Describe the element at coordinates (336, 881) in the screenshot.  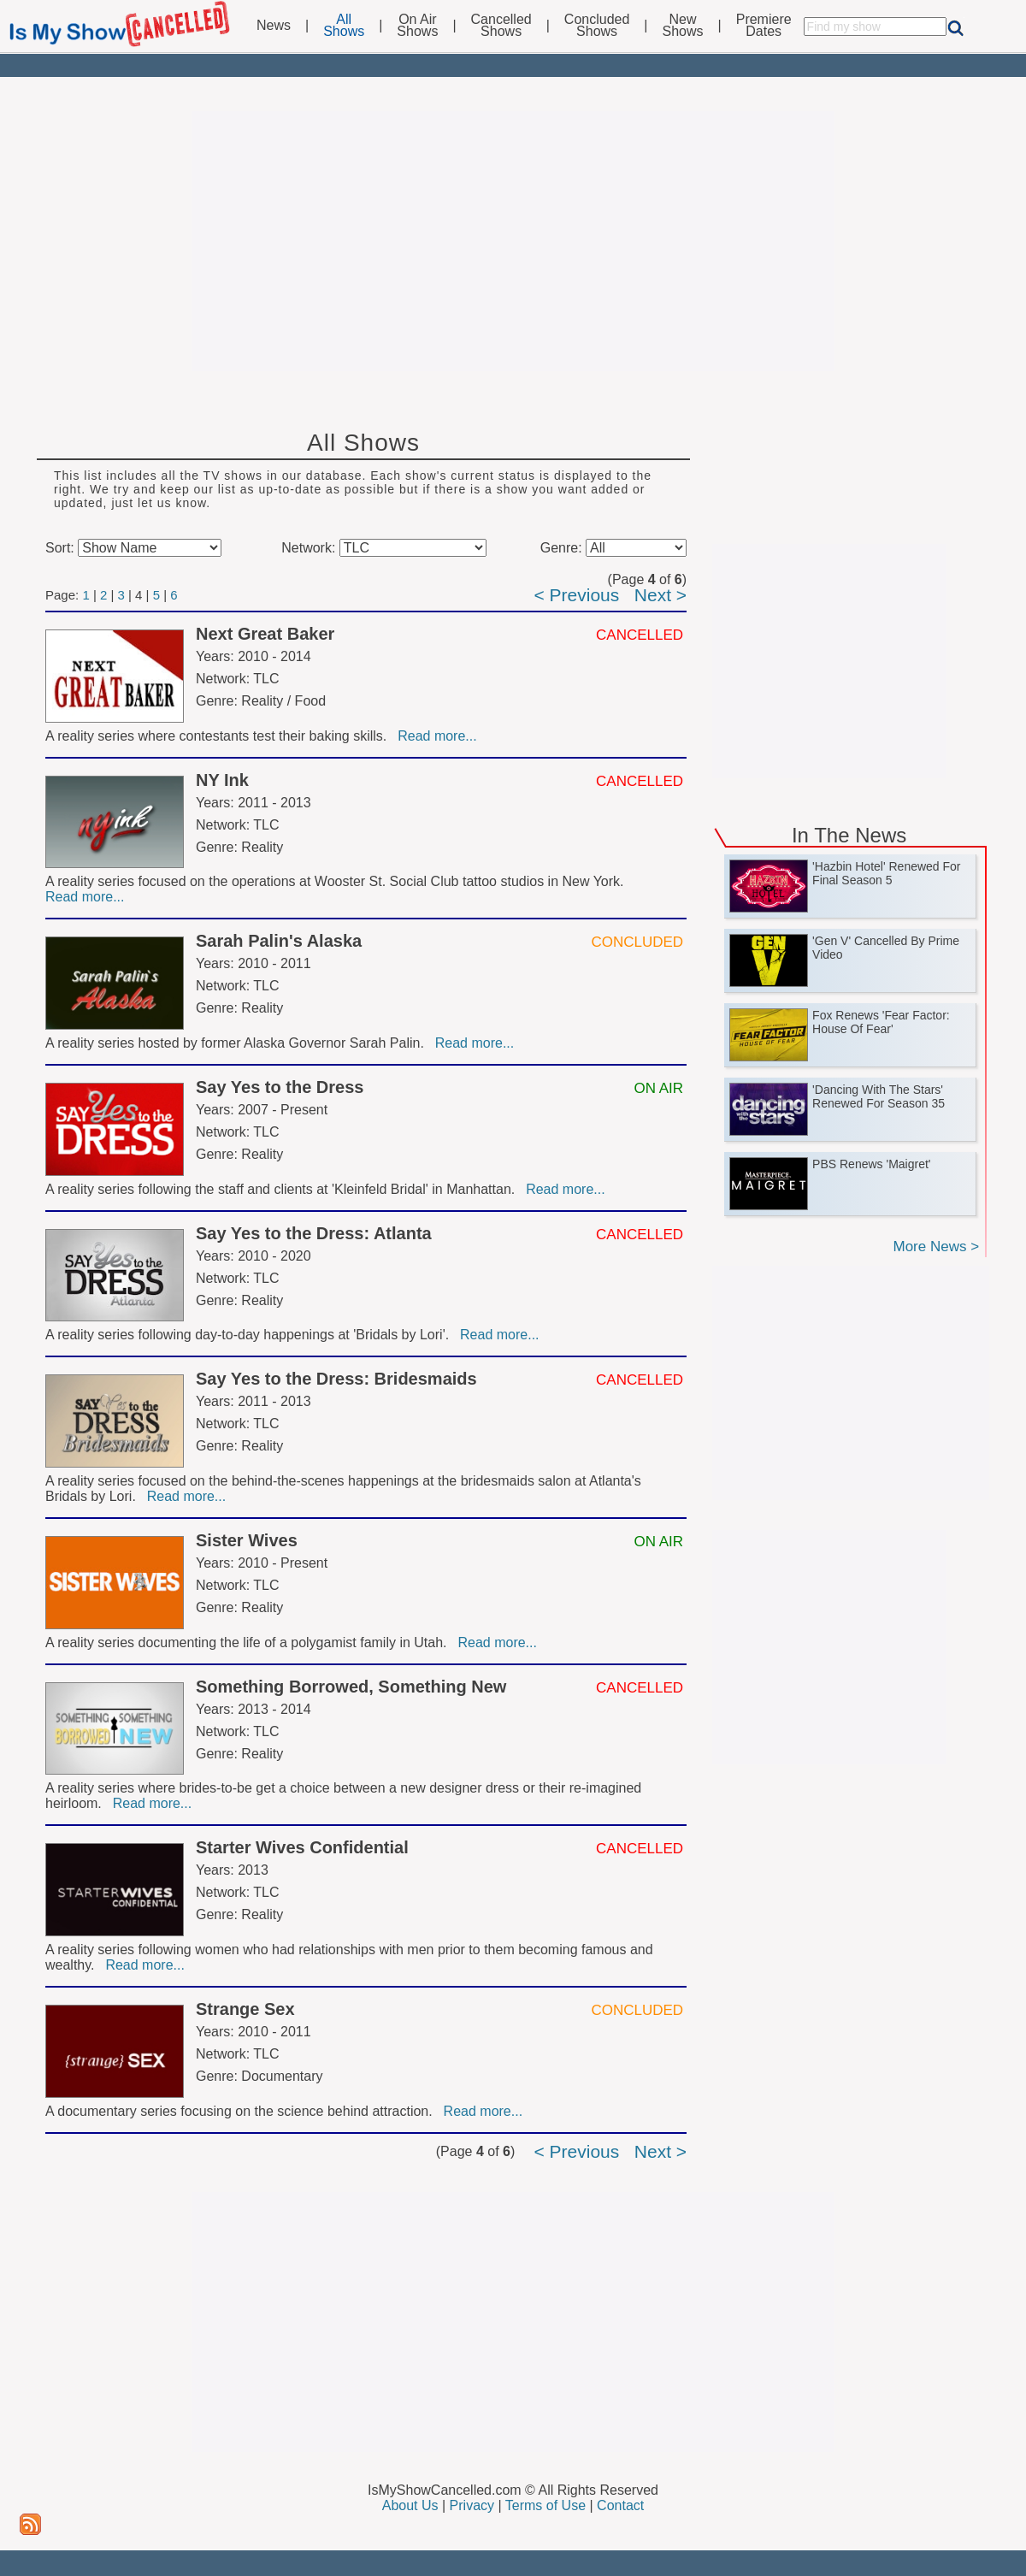
I see `A reality series focused on the operations at Wooster St. Social Club tattoo studios in New York.` at that location.